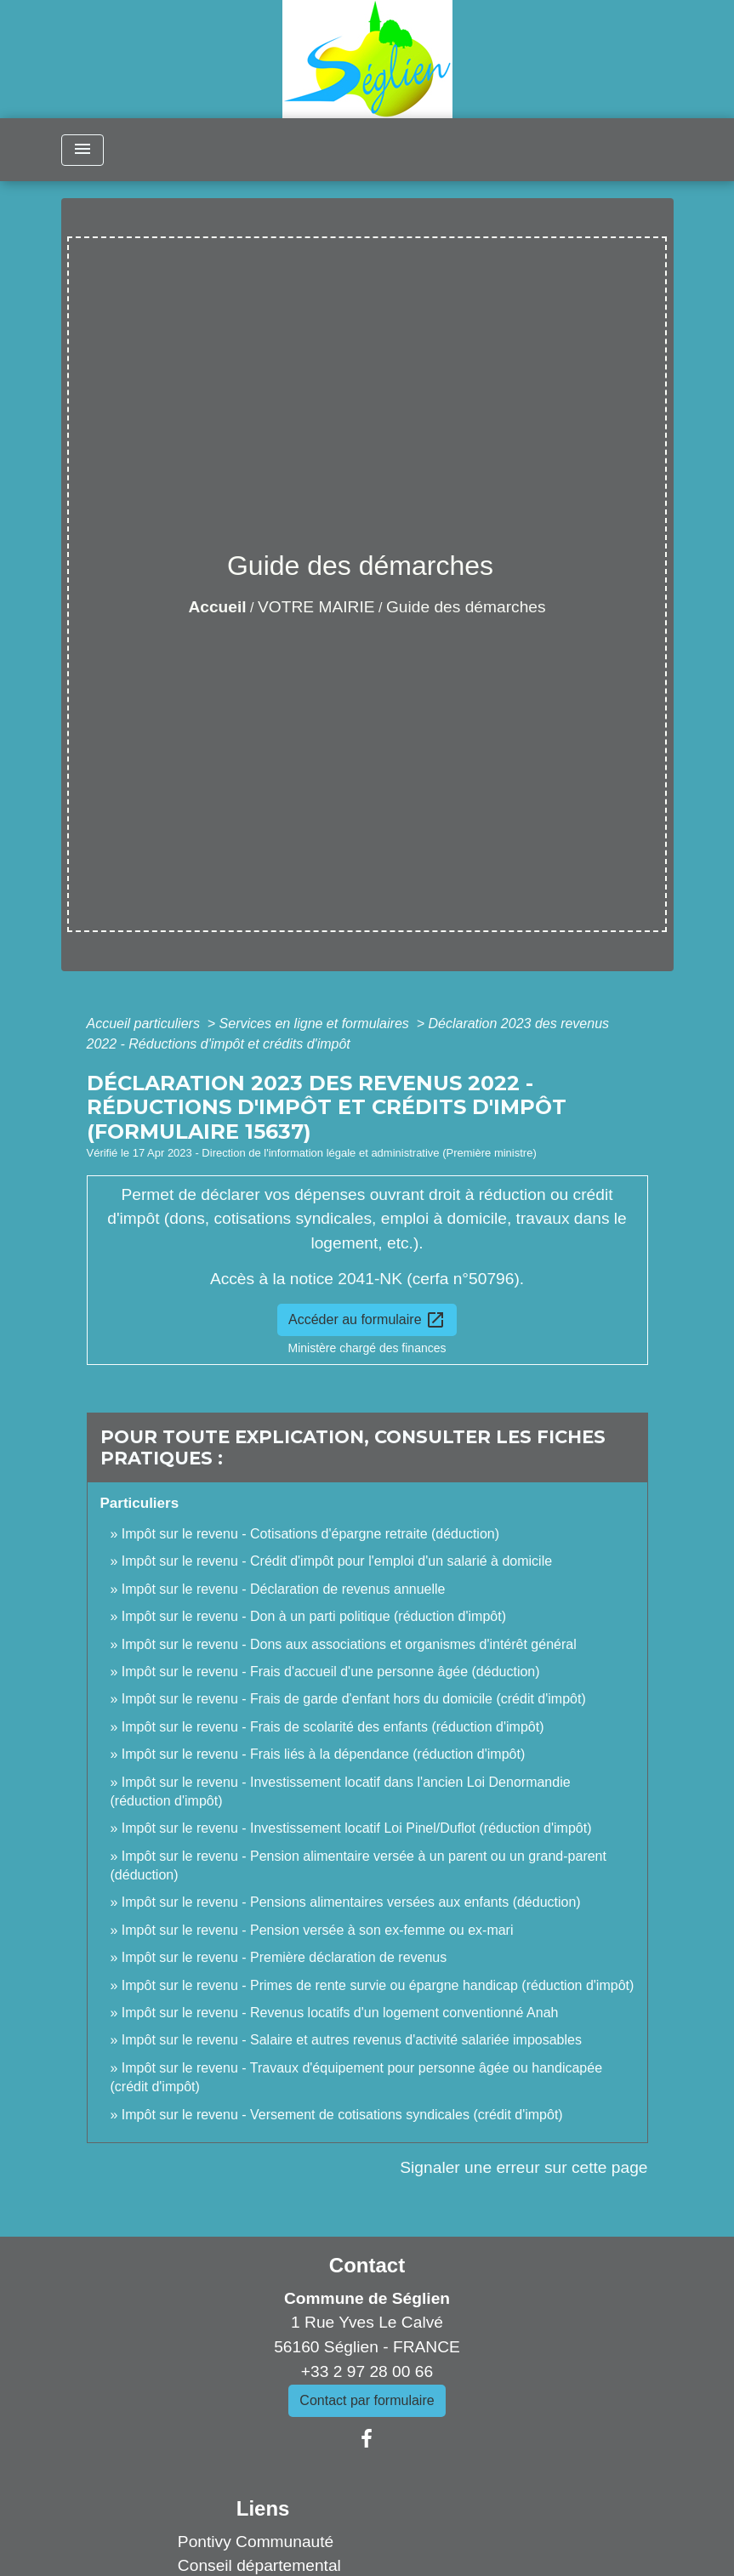 The image size is (734, 2576). What do you see at coordinates (466, 607) in the screenshot?
I see `Guide des démarches` at bounding box center [466, 607].